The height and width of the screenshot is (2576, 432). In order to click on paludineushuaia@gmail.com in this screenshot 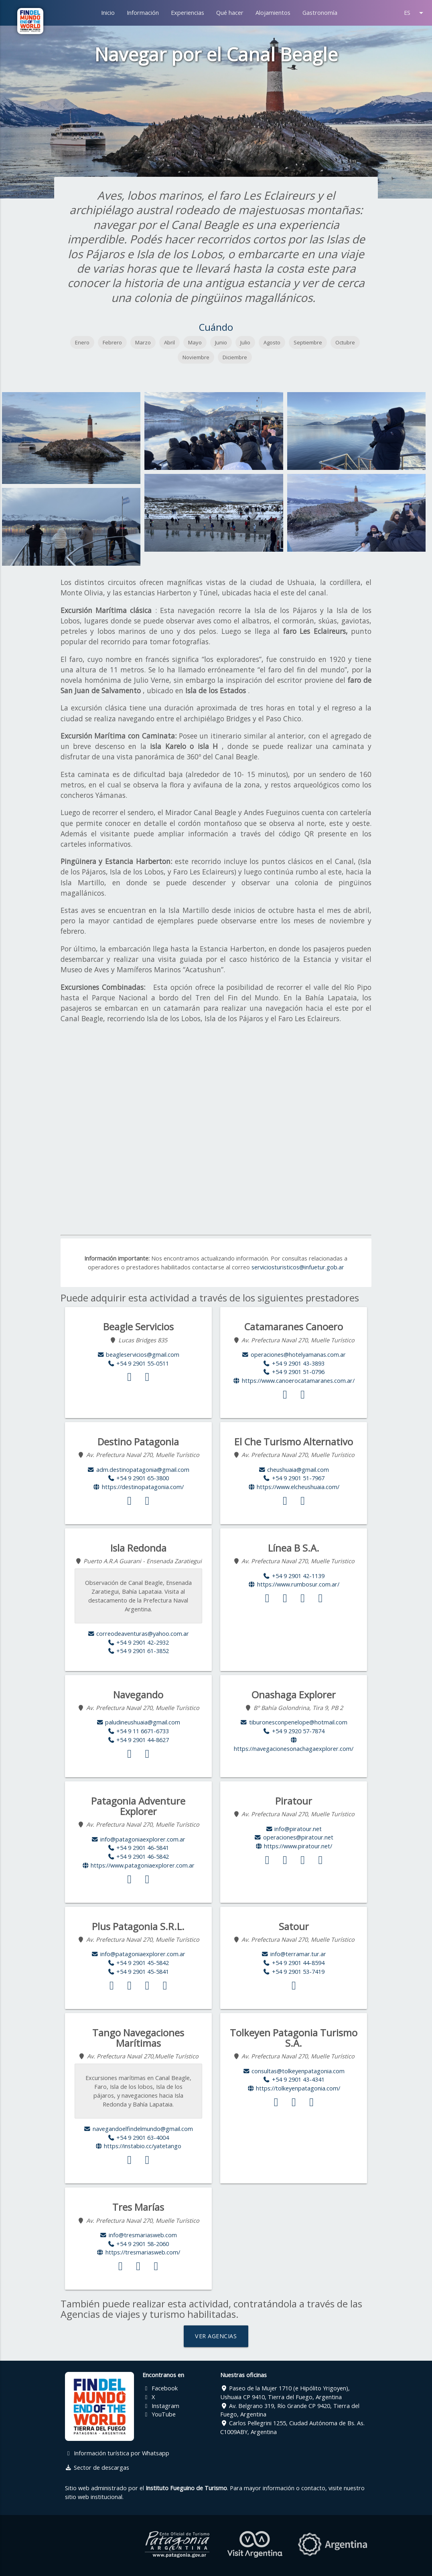, I will do `click(138, 1722)`.